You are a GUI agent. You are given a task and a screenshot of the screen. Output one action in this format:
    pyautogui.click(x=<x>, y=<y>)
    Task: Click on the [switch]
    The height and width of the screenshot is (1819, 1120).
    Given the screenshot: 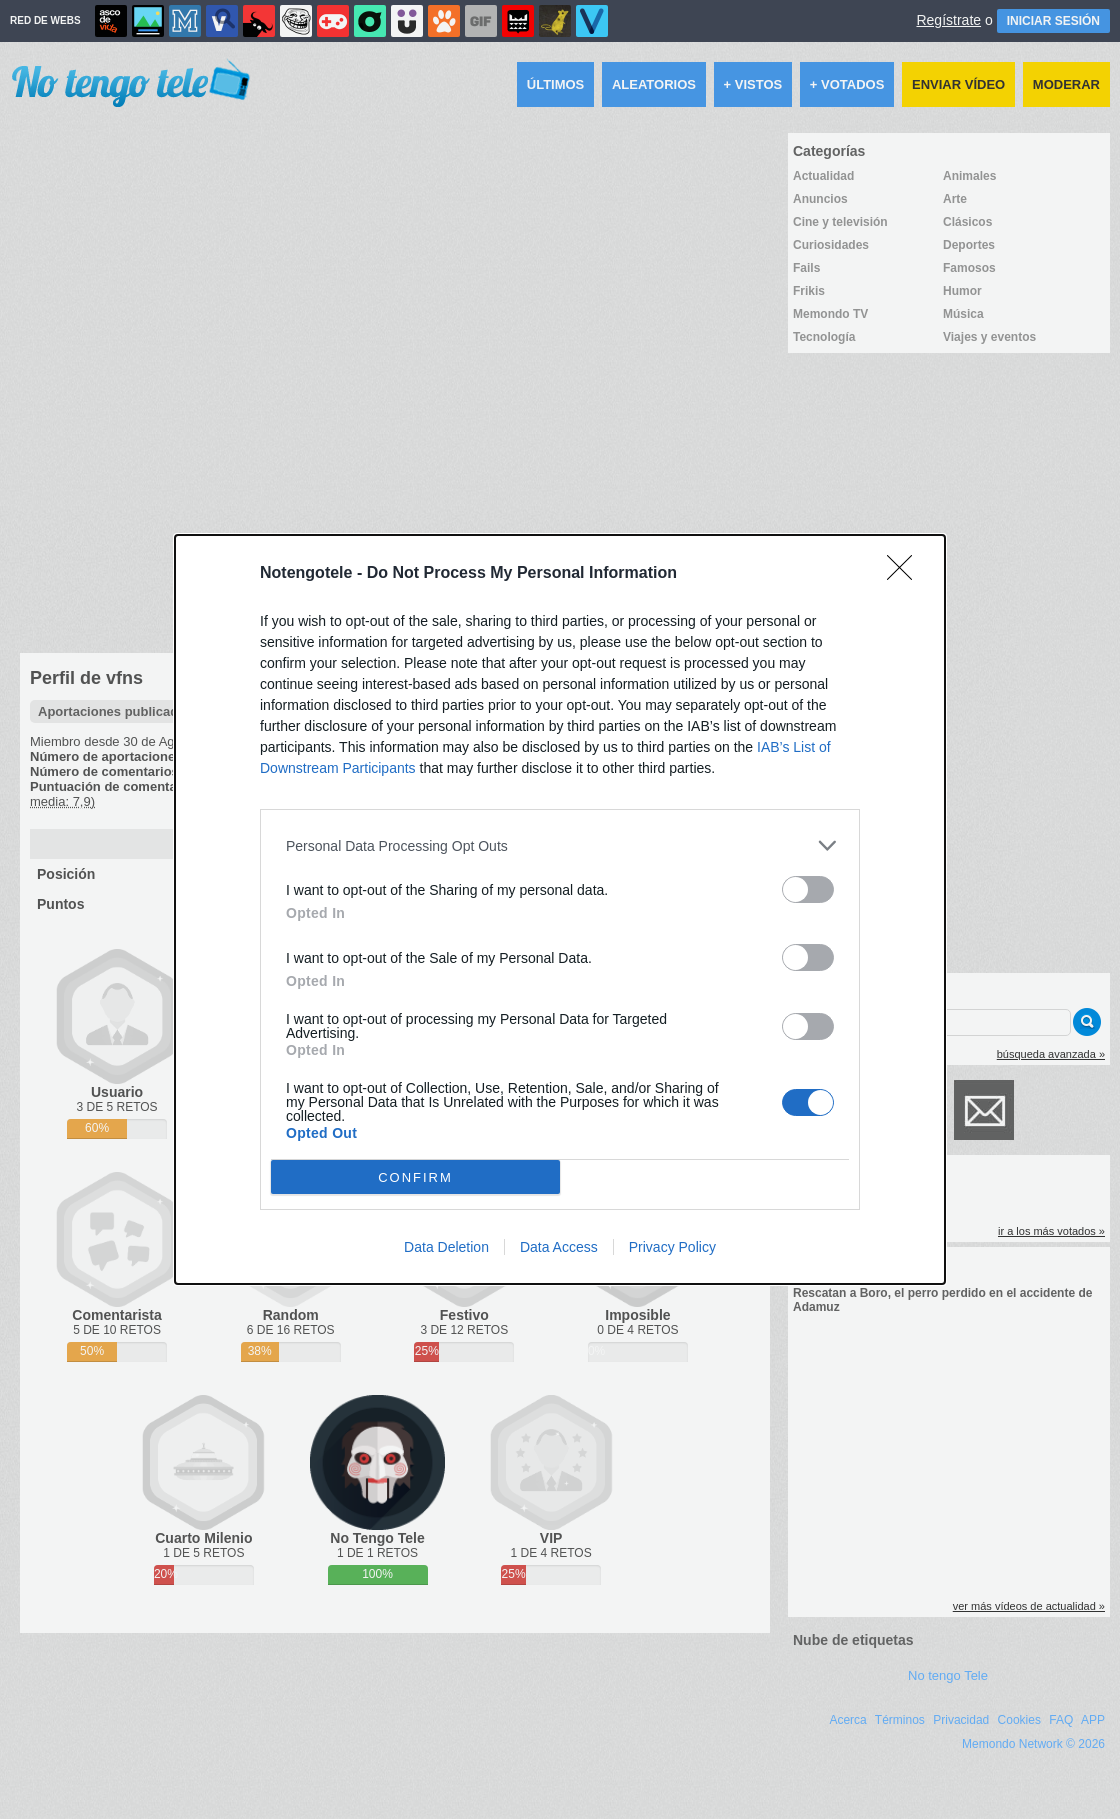 What is the action you would take?
    pyautogui.click(x=808, y=889)
    